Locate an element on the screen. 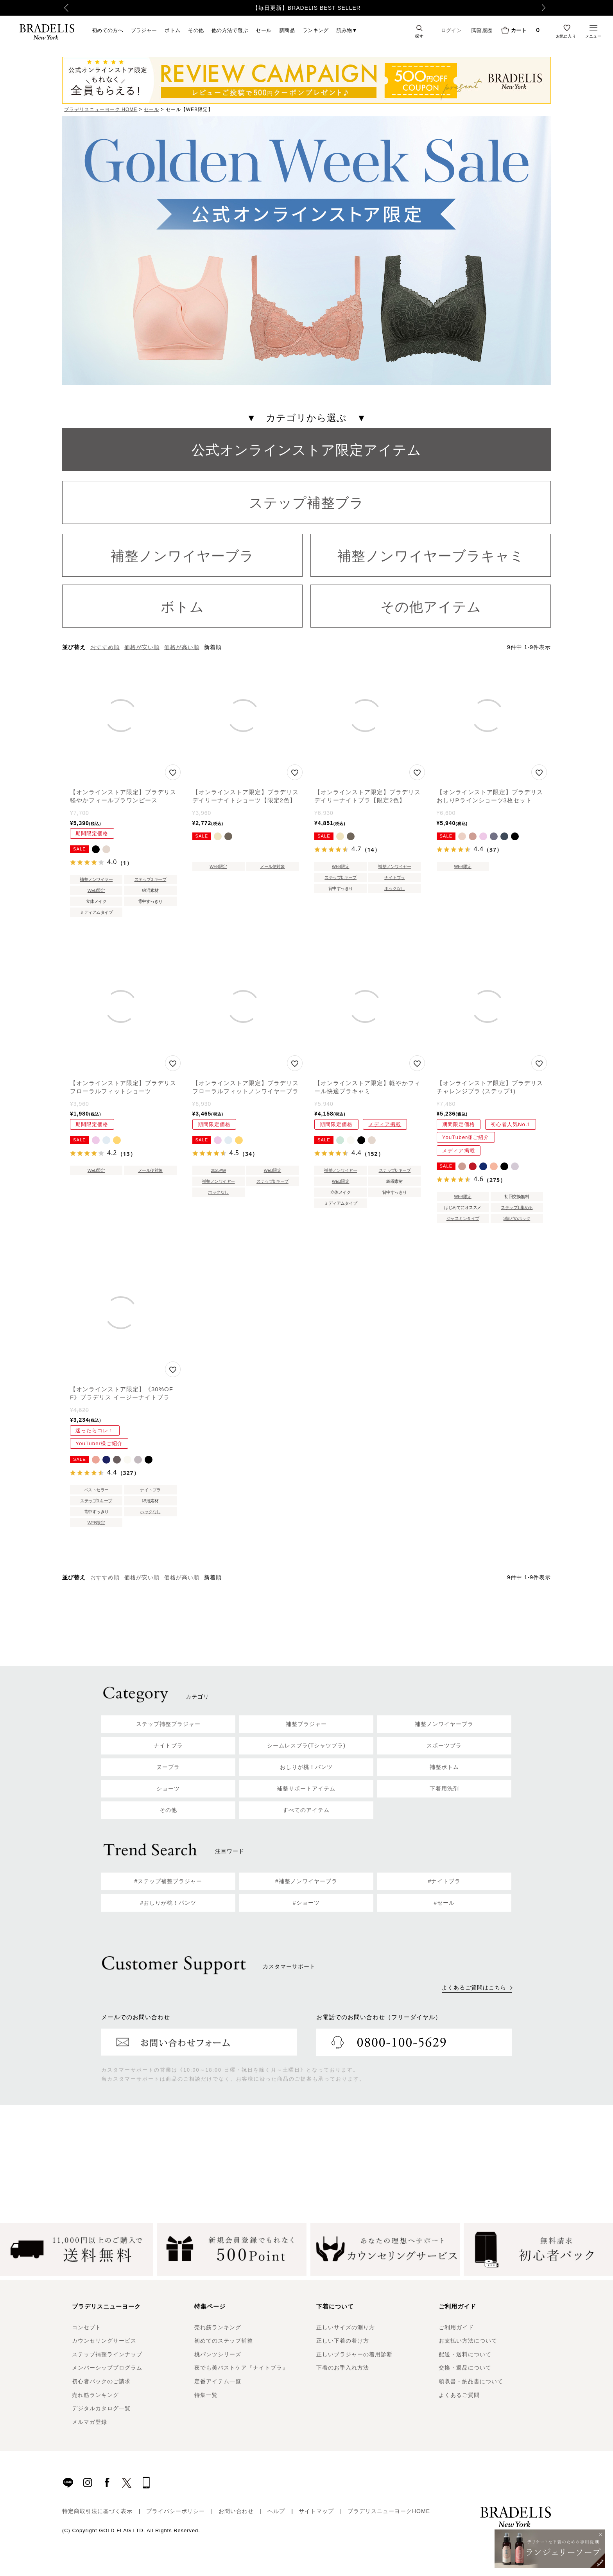 This screenshot has width=613, height=2576. 閲覧履歴 is located at coordinates (481, 30).